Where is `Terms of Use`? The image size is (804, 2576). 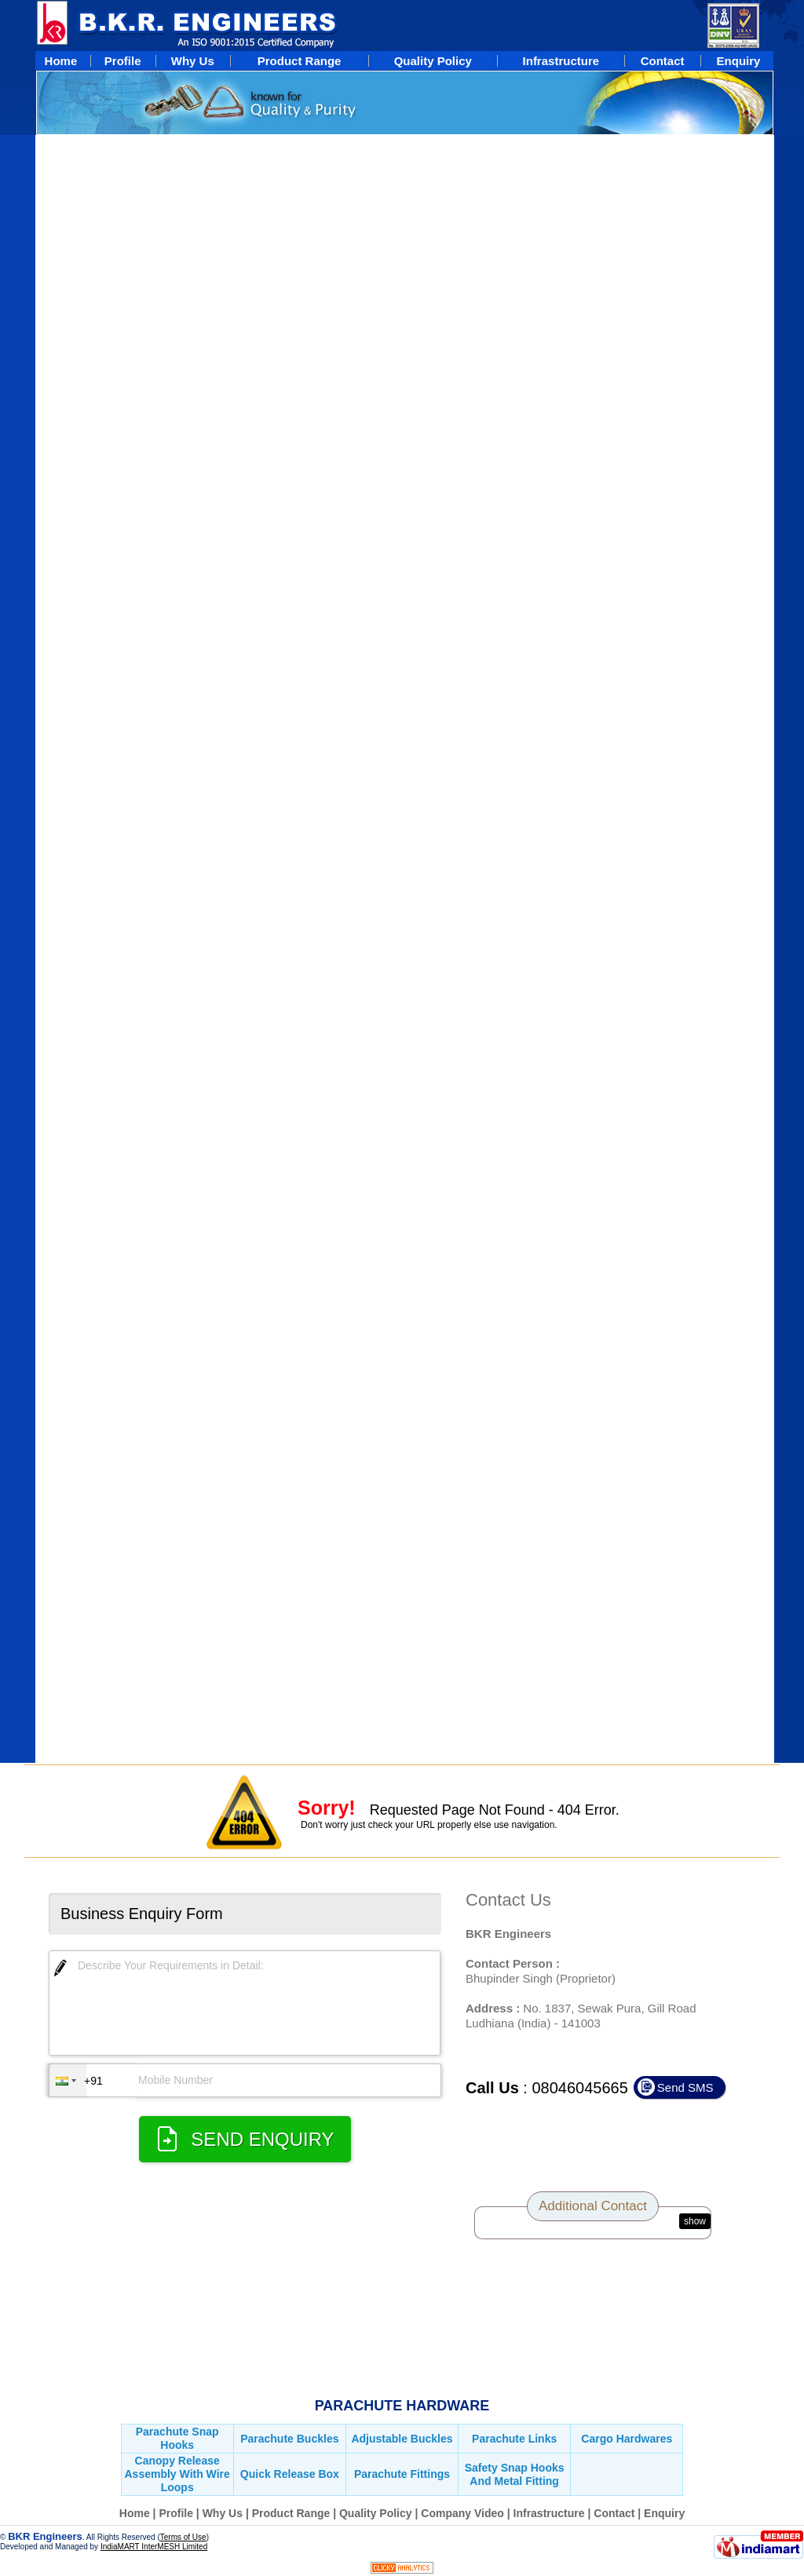 Terms of Use is located at coordinates (183, 2537).